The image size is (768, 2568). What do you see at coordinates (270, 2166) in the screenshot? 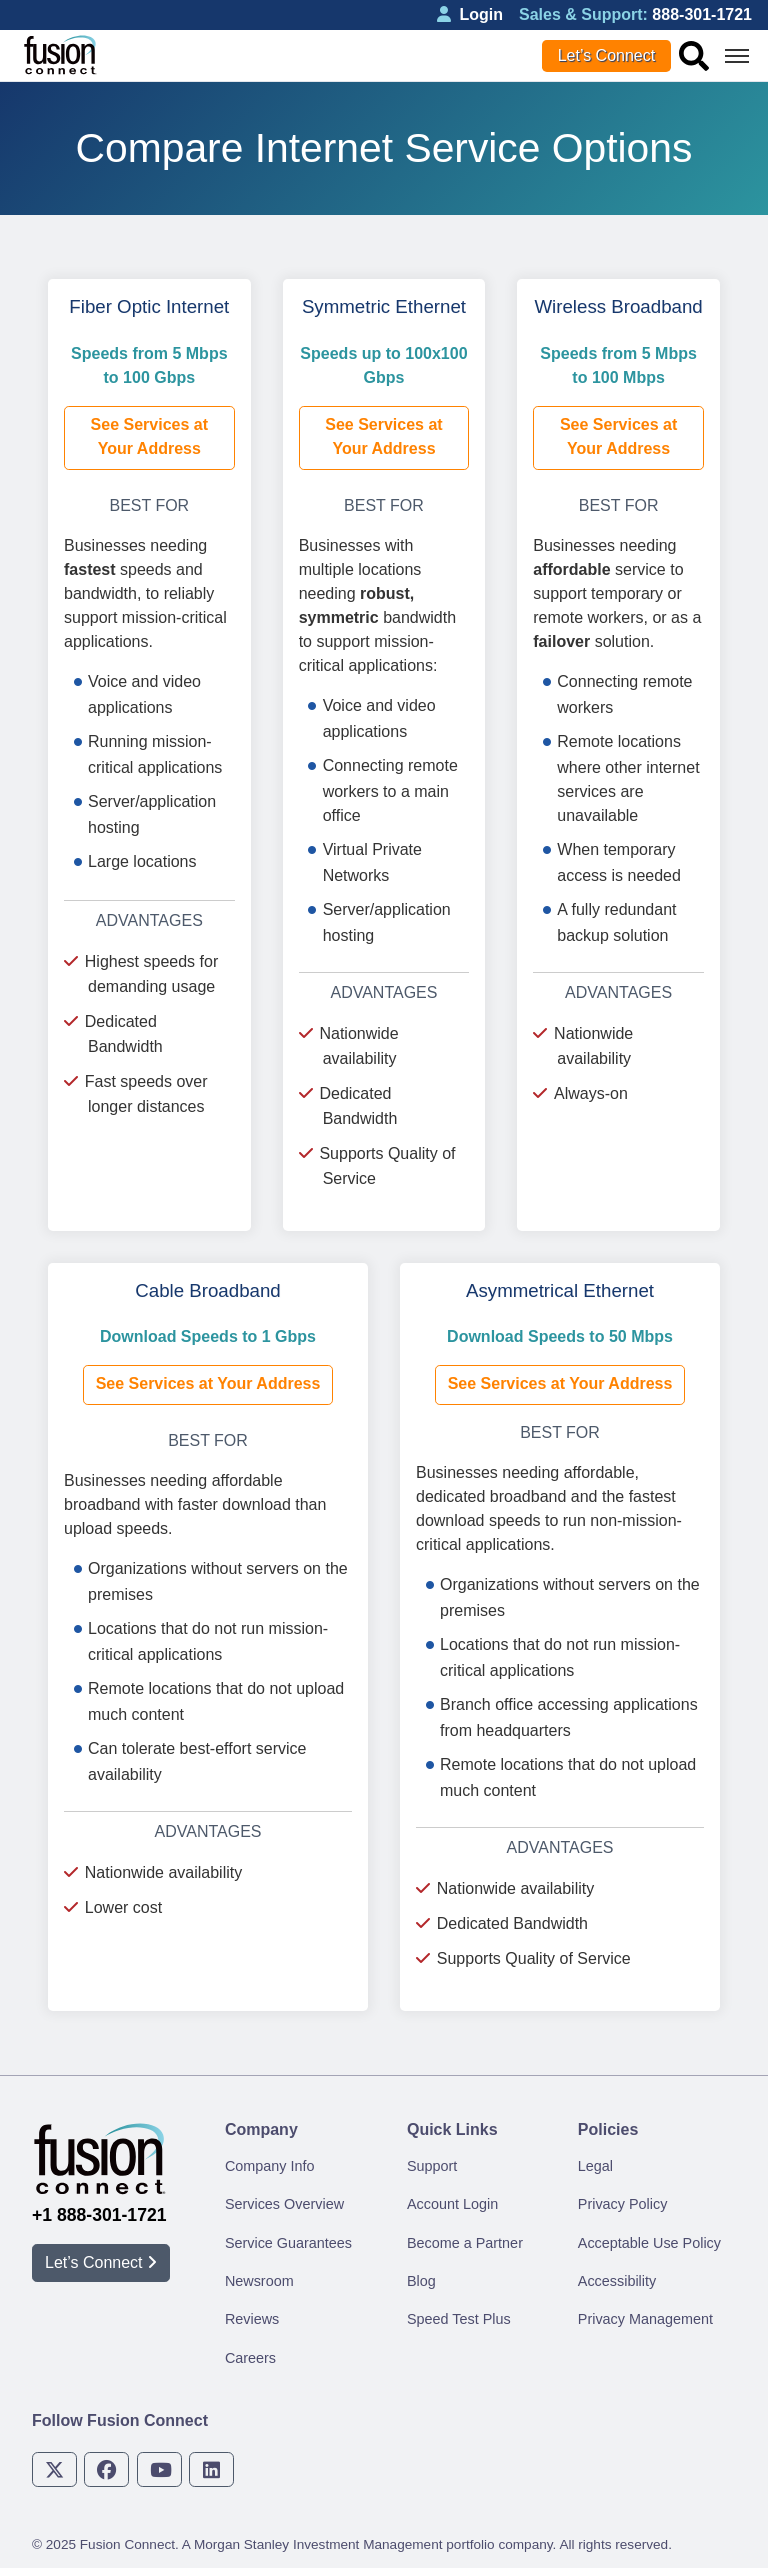
I see `Company Info [menuitem]` at bounding box center [270, 2166].